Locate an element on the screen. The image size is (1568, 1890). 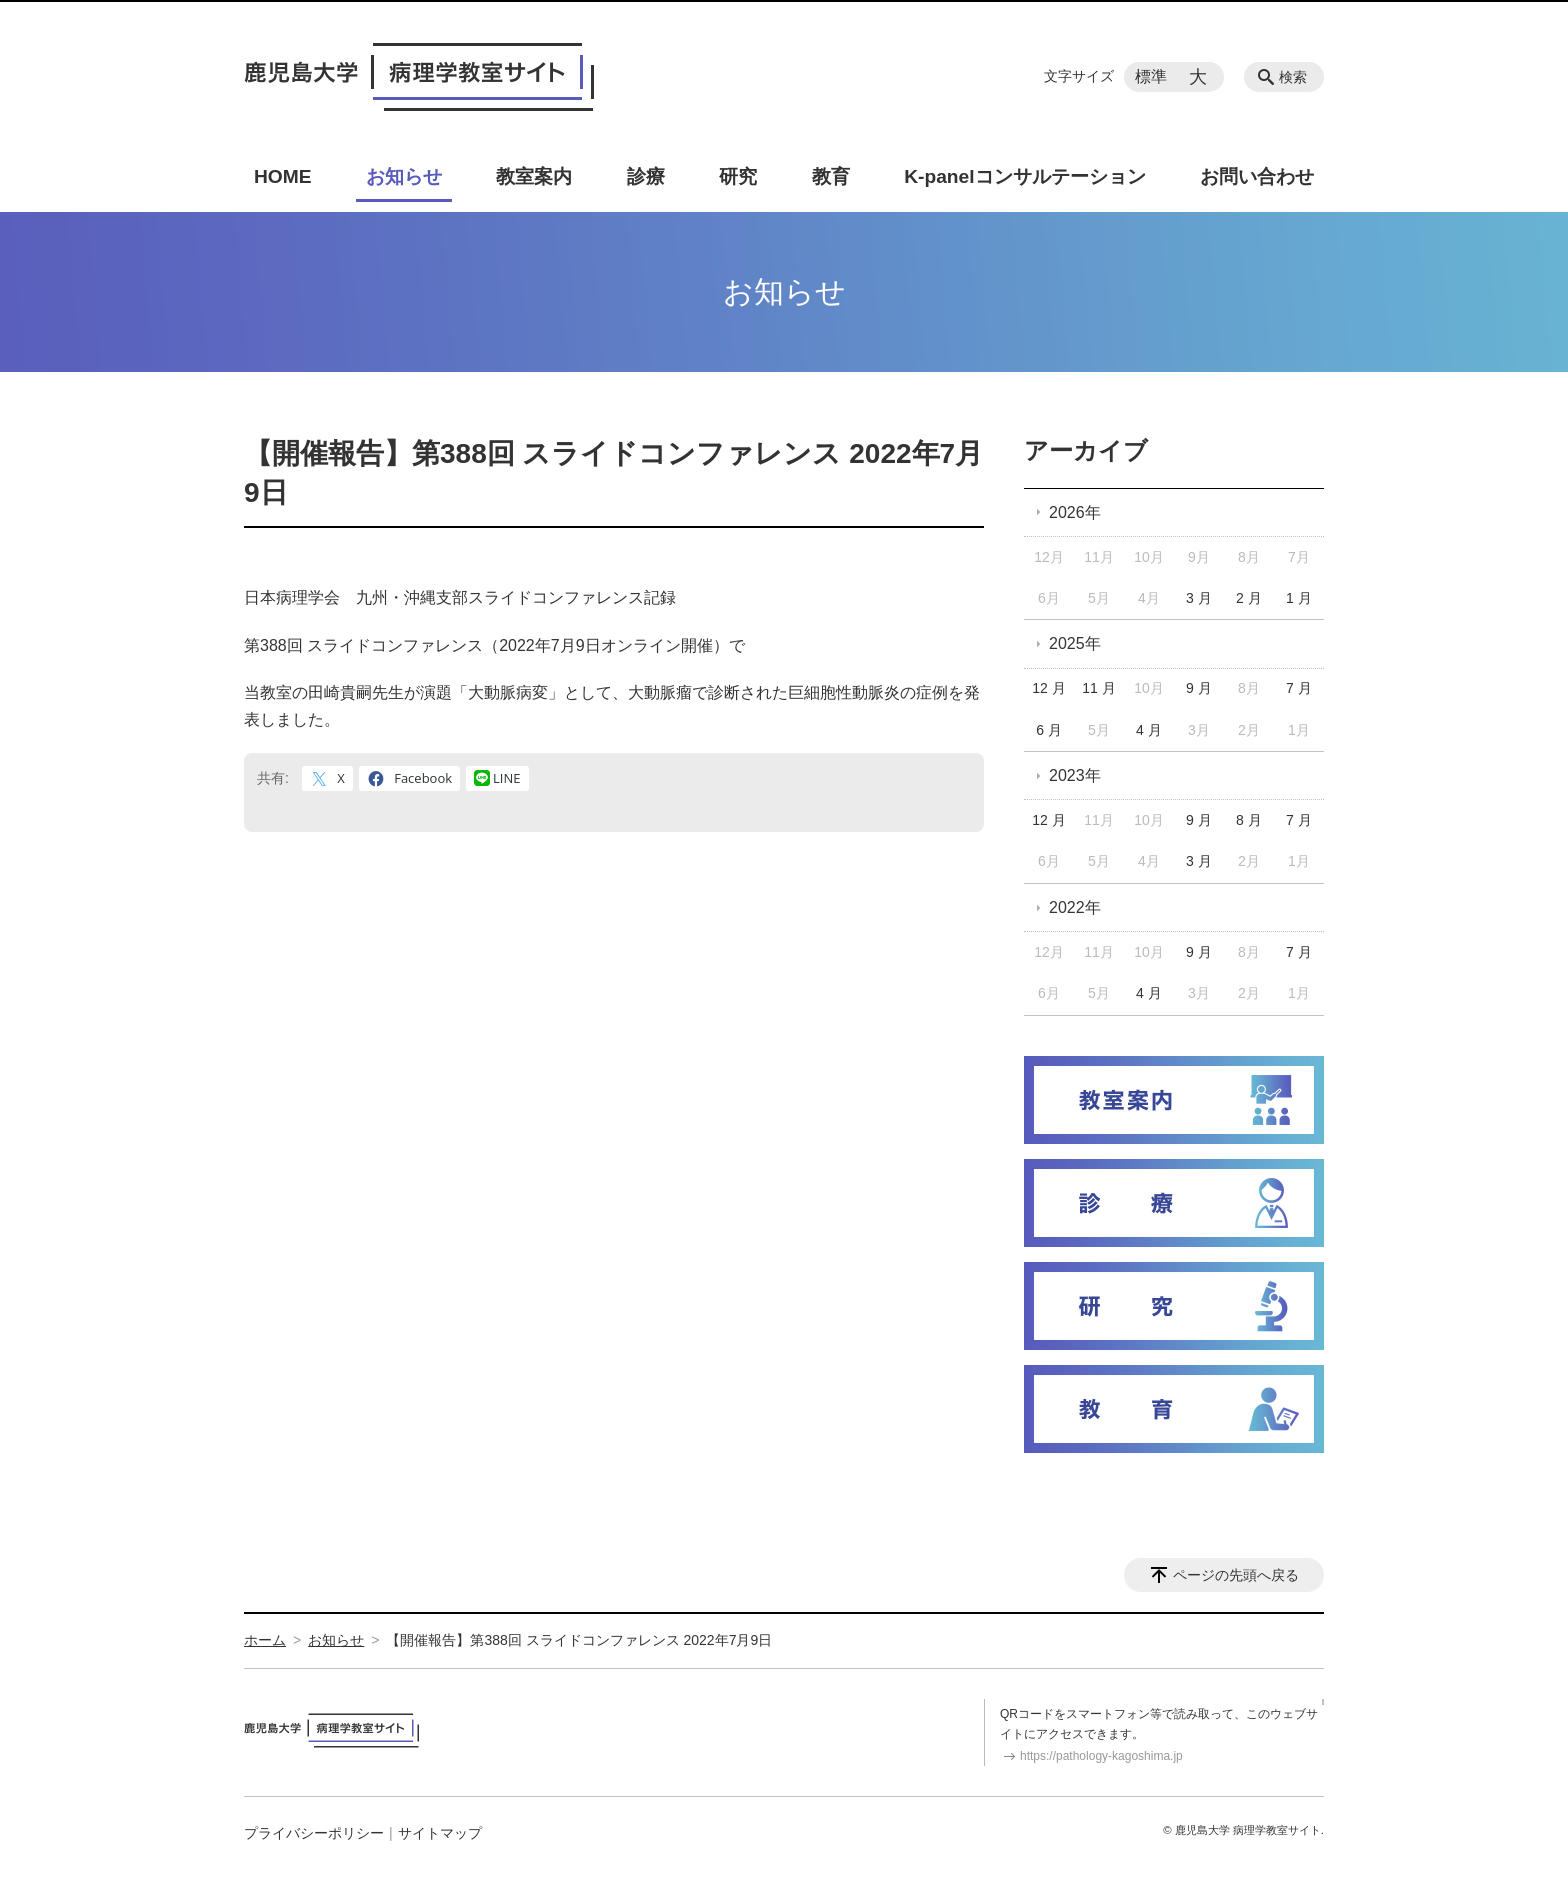
お知らせ is located at coordinates (404, 176).